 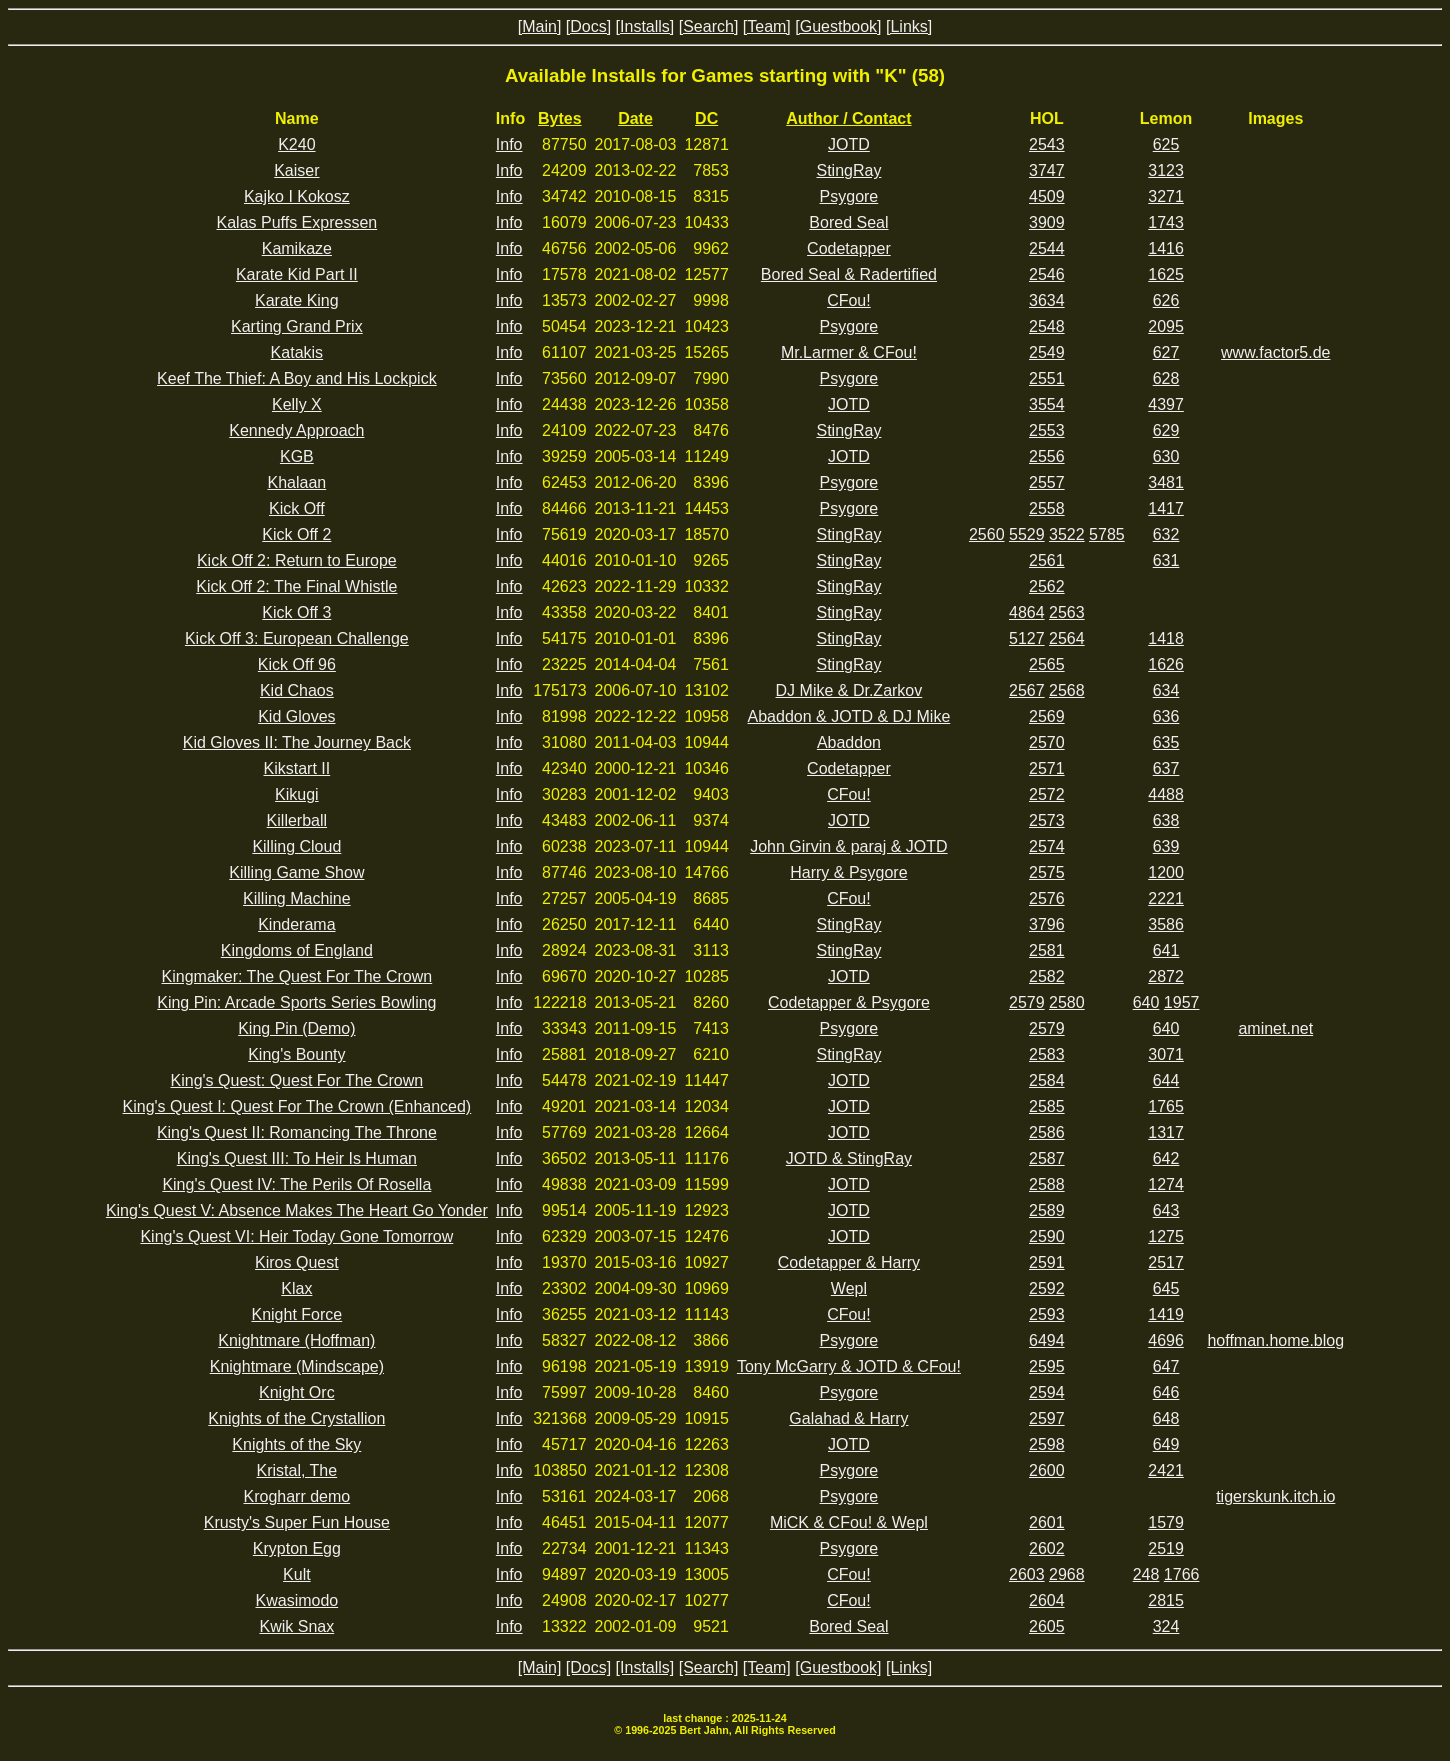 I want to click on Karting Grand Prix, so click(x=297, y=326).